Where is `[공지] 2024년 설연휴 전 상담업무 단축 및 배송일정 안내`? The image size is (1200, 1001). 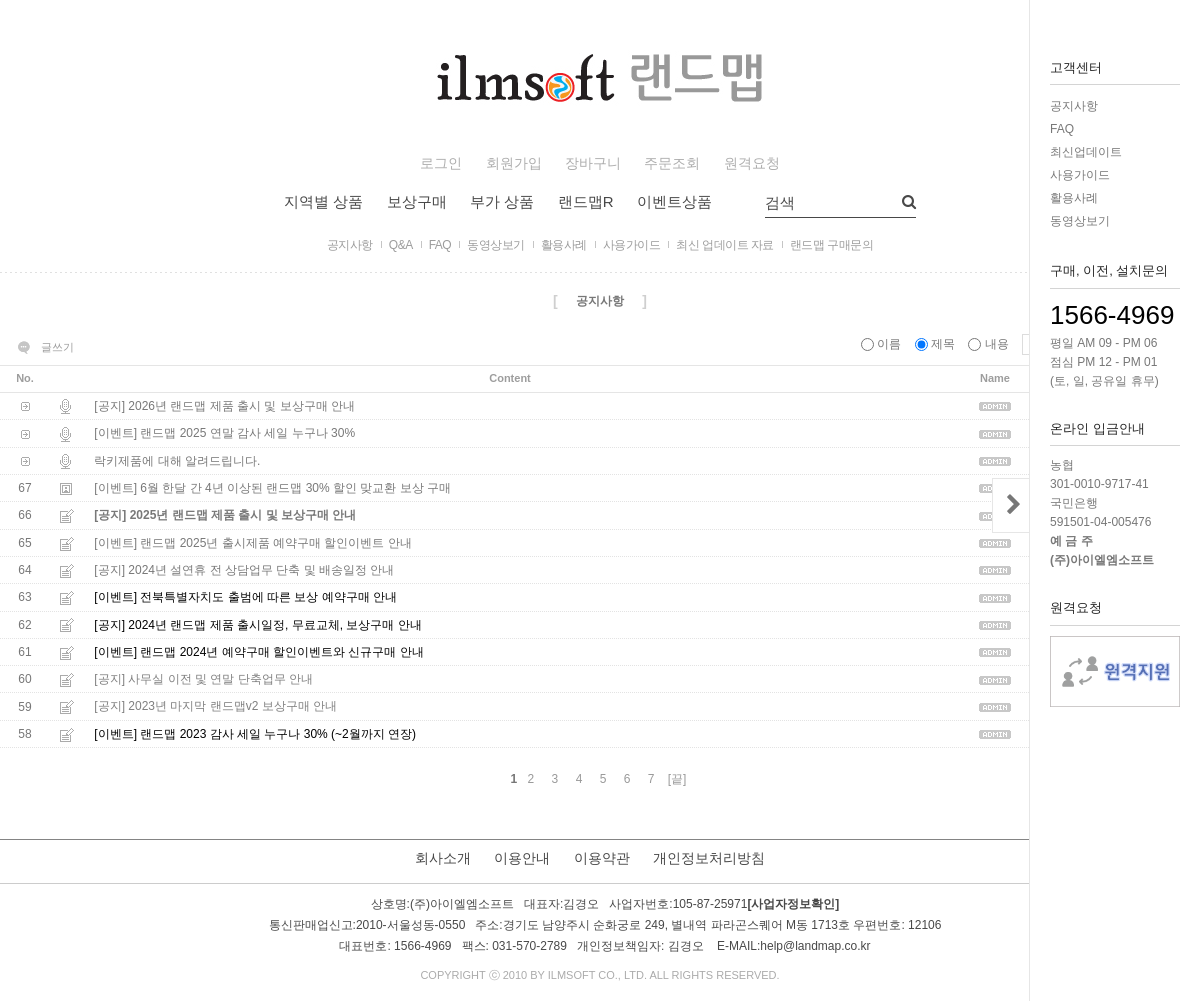
[공지] 2024년 설연휴 전 상담업무 단축 및 배송일정 안내 is located at coordinates (244, 570).